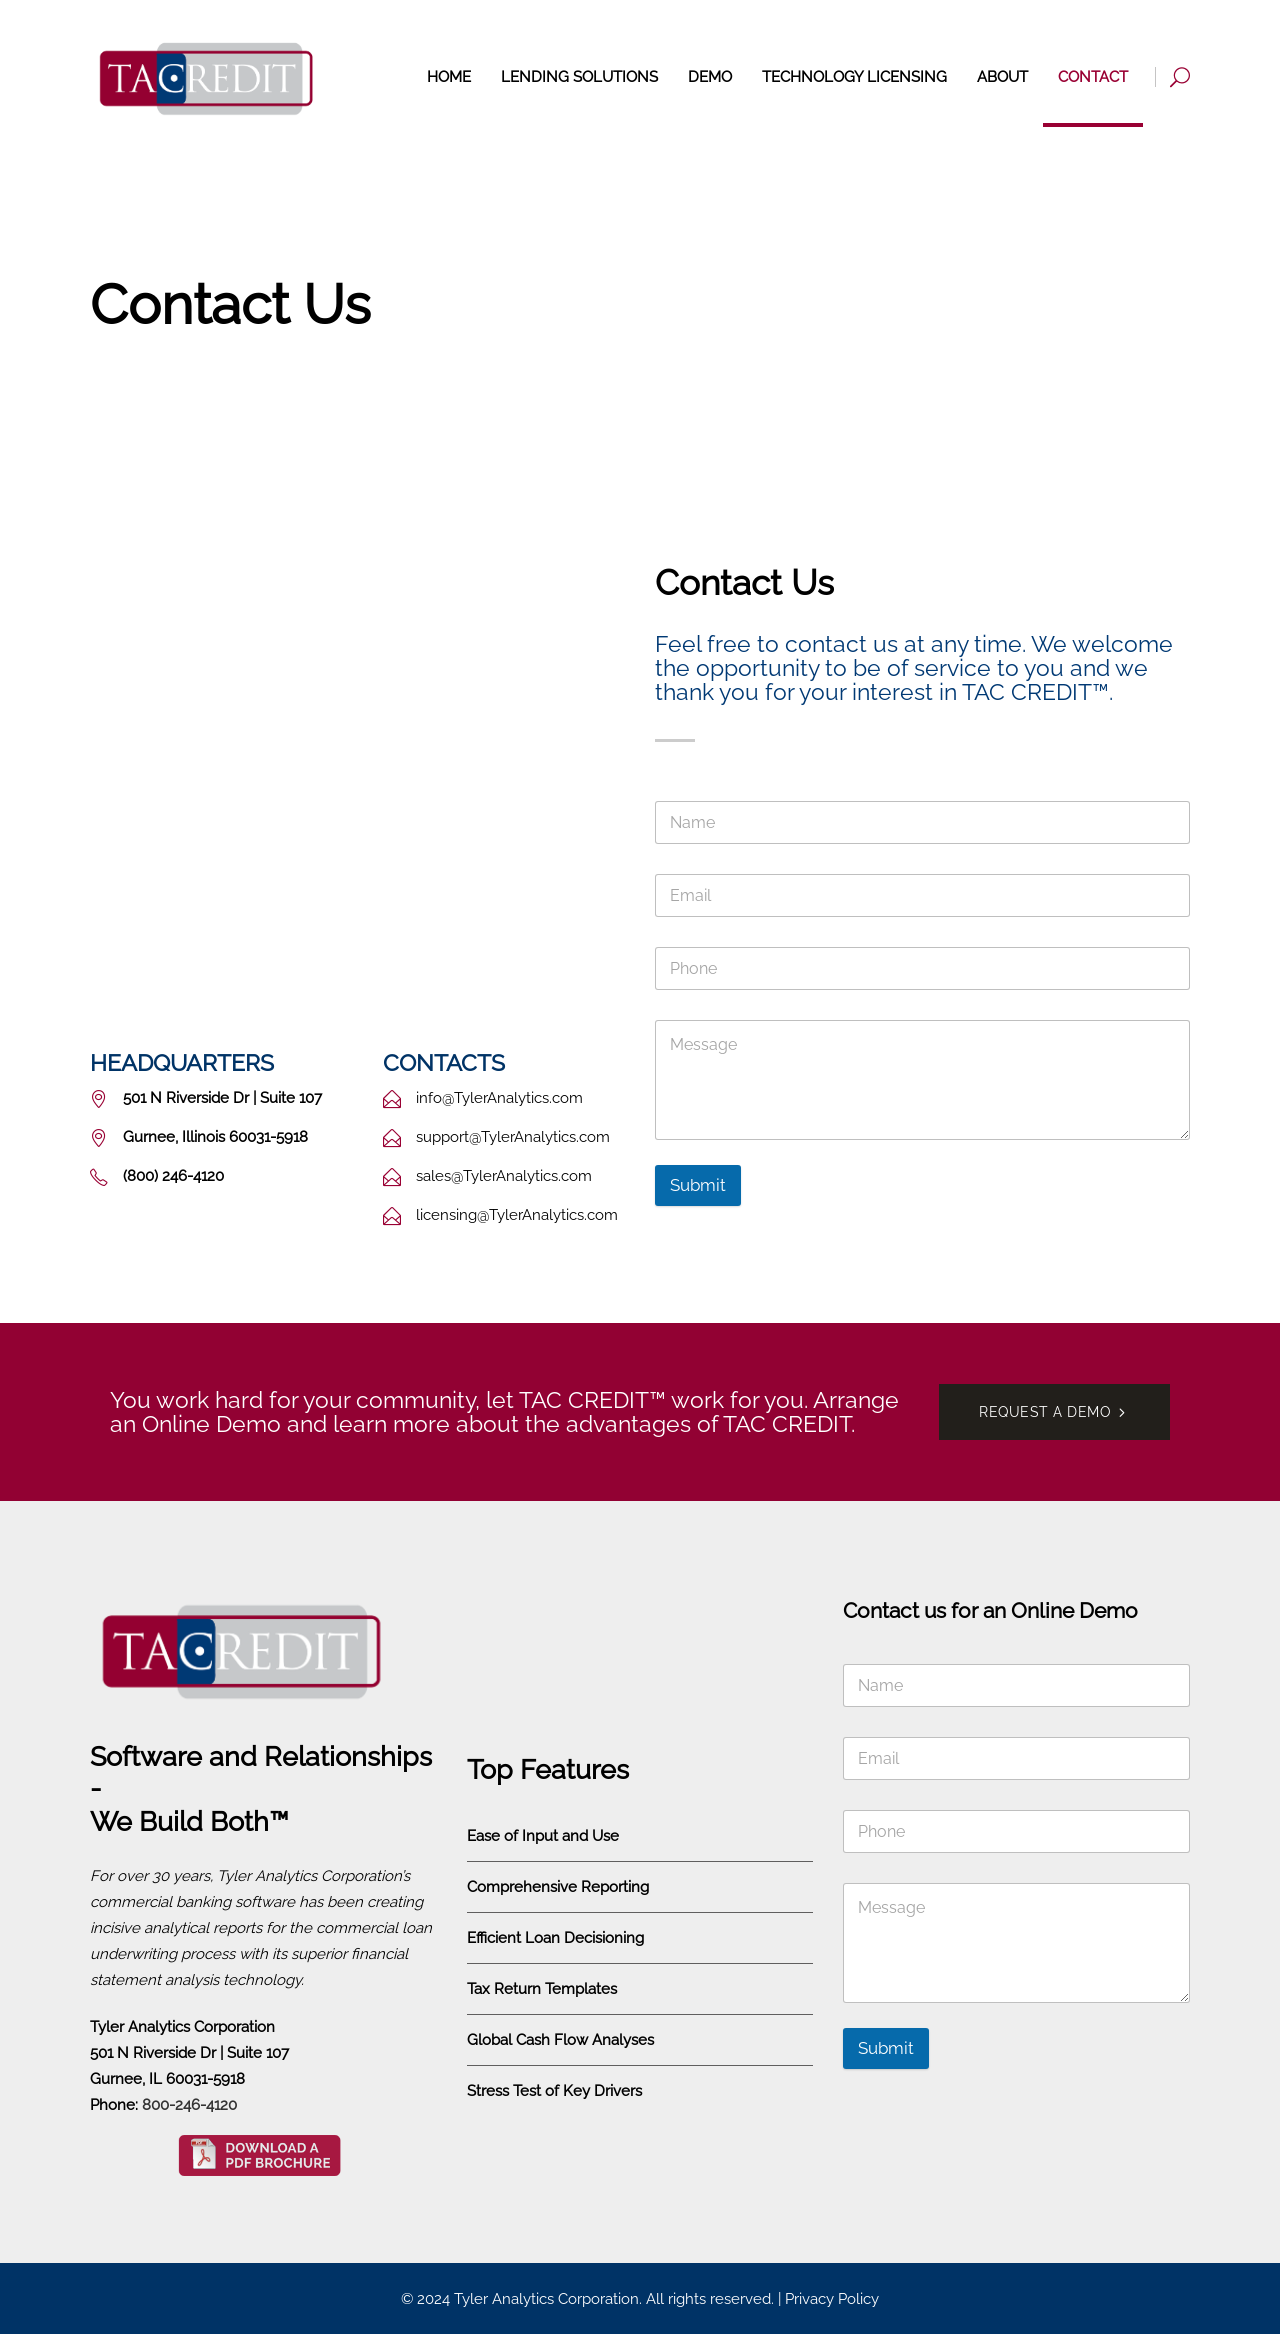 This screenshot has height=2334, width=1280. I want to click on (800) 246-4120 [Call Tyler Analytics], so click(970, 26).